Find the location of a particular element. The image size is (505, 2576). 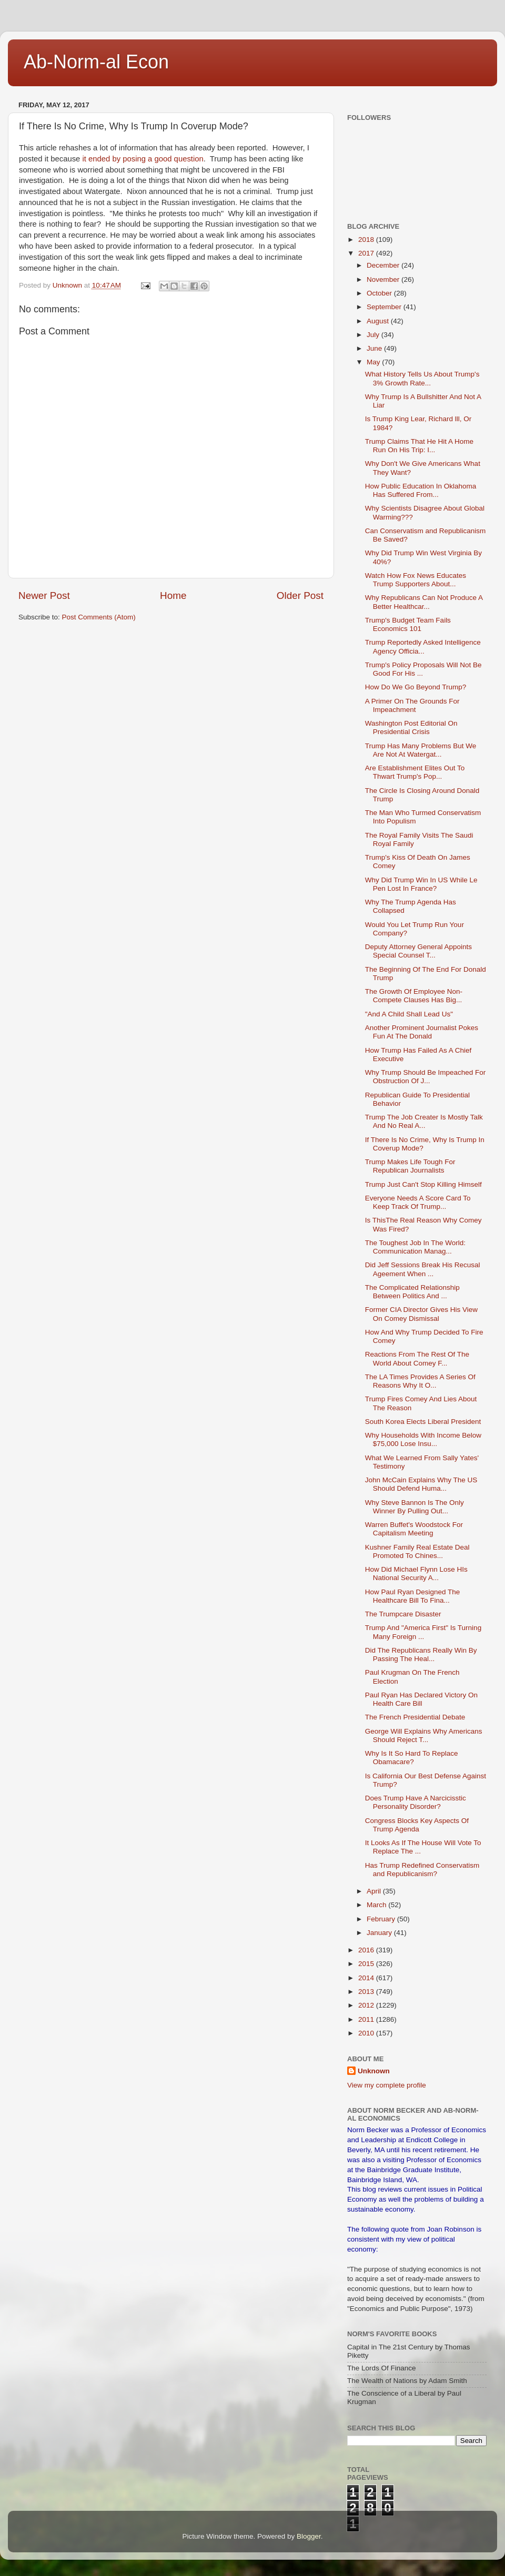

2015 is located at coordinates (367, 1964).